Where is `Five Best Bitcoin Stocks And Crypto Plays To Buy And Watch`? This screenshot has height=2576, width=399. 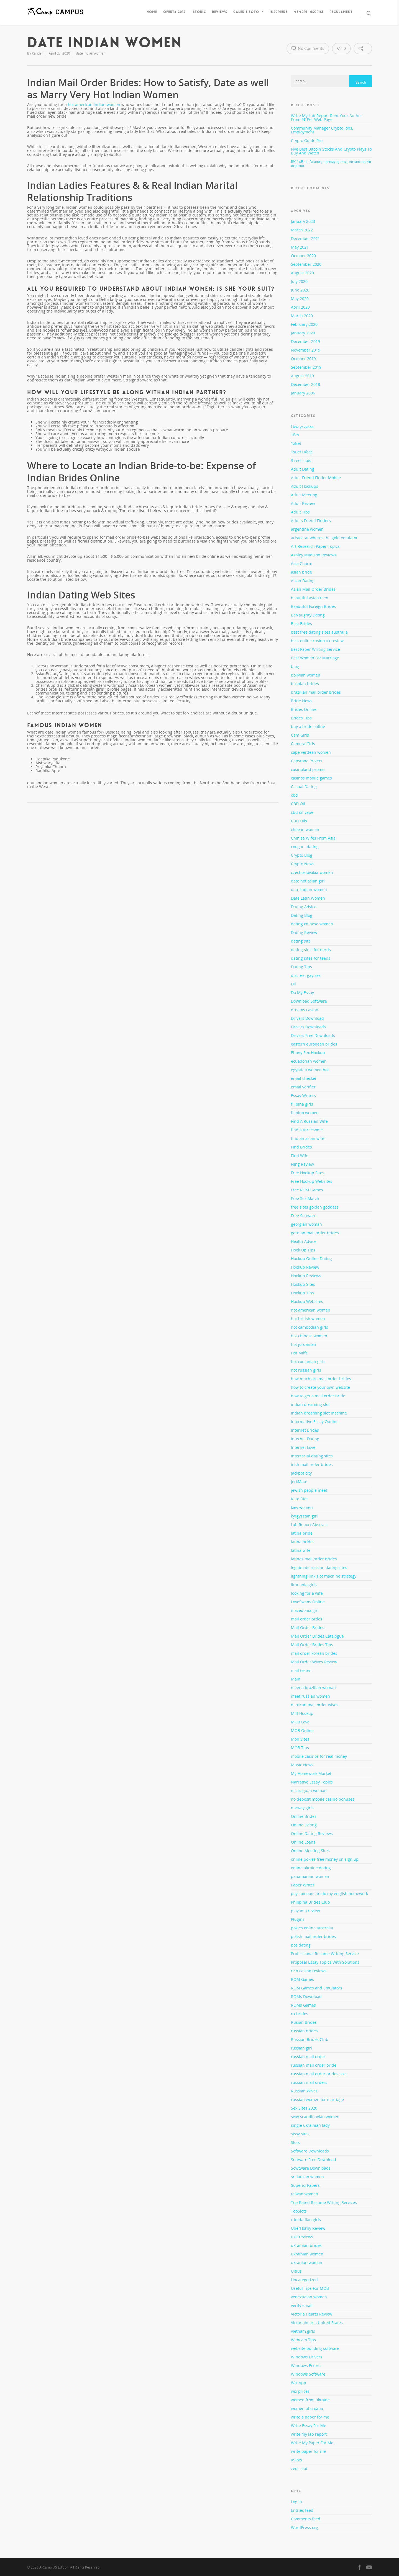
Five Best Bitcoin Stocks And Crypto Plays To Buy And Watch is located at coordinates (331, 151).